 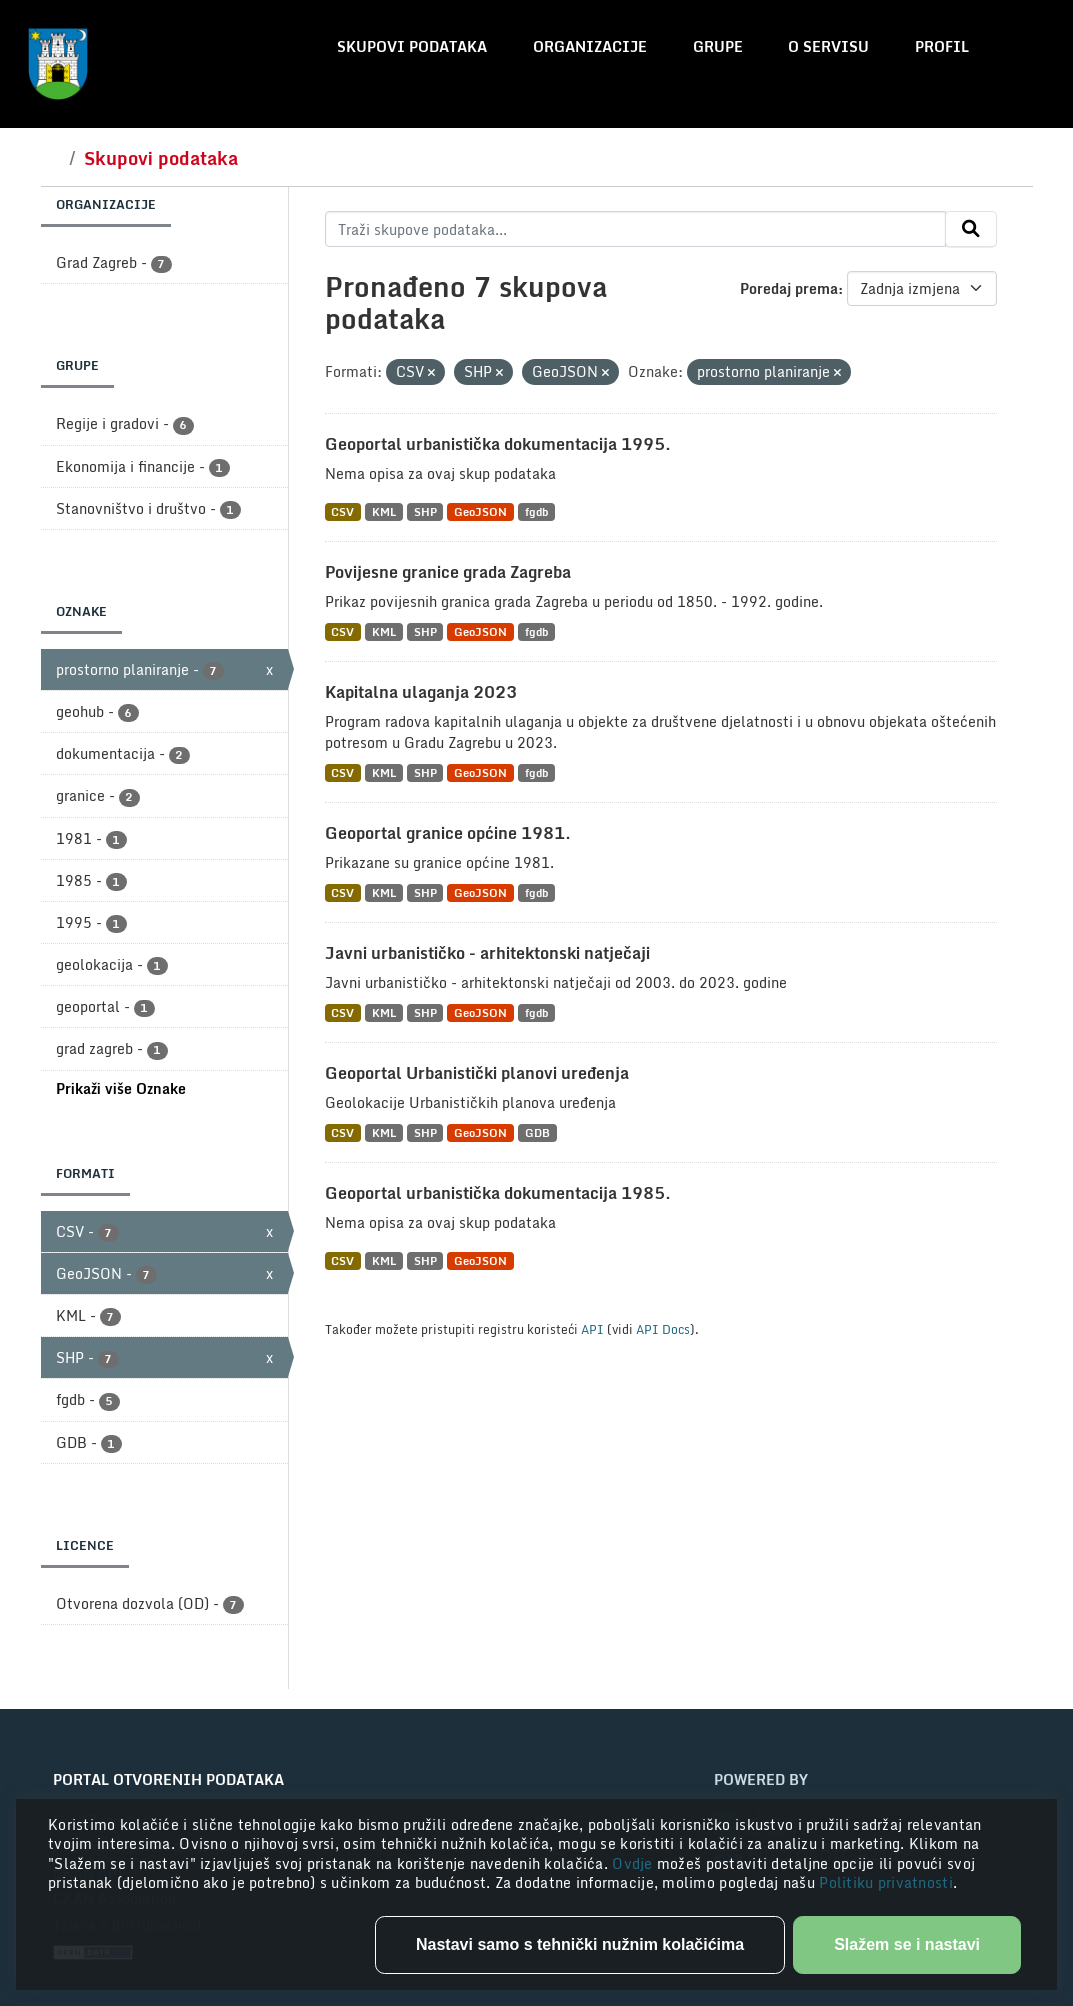 I want to click on Grupe, so click(x=718, y=46).